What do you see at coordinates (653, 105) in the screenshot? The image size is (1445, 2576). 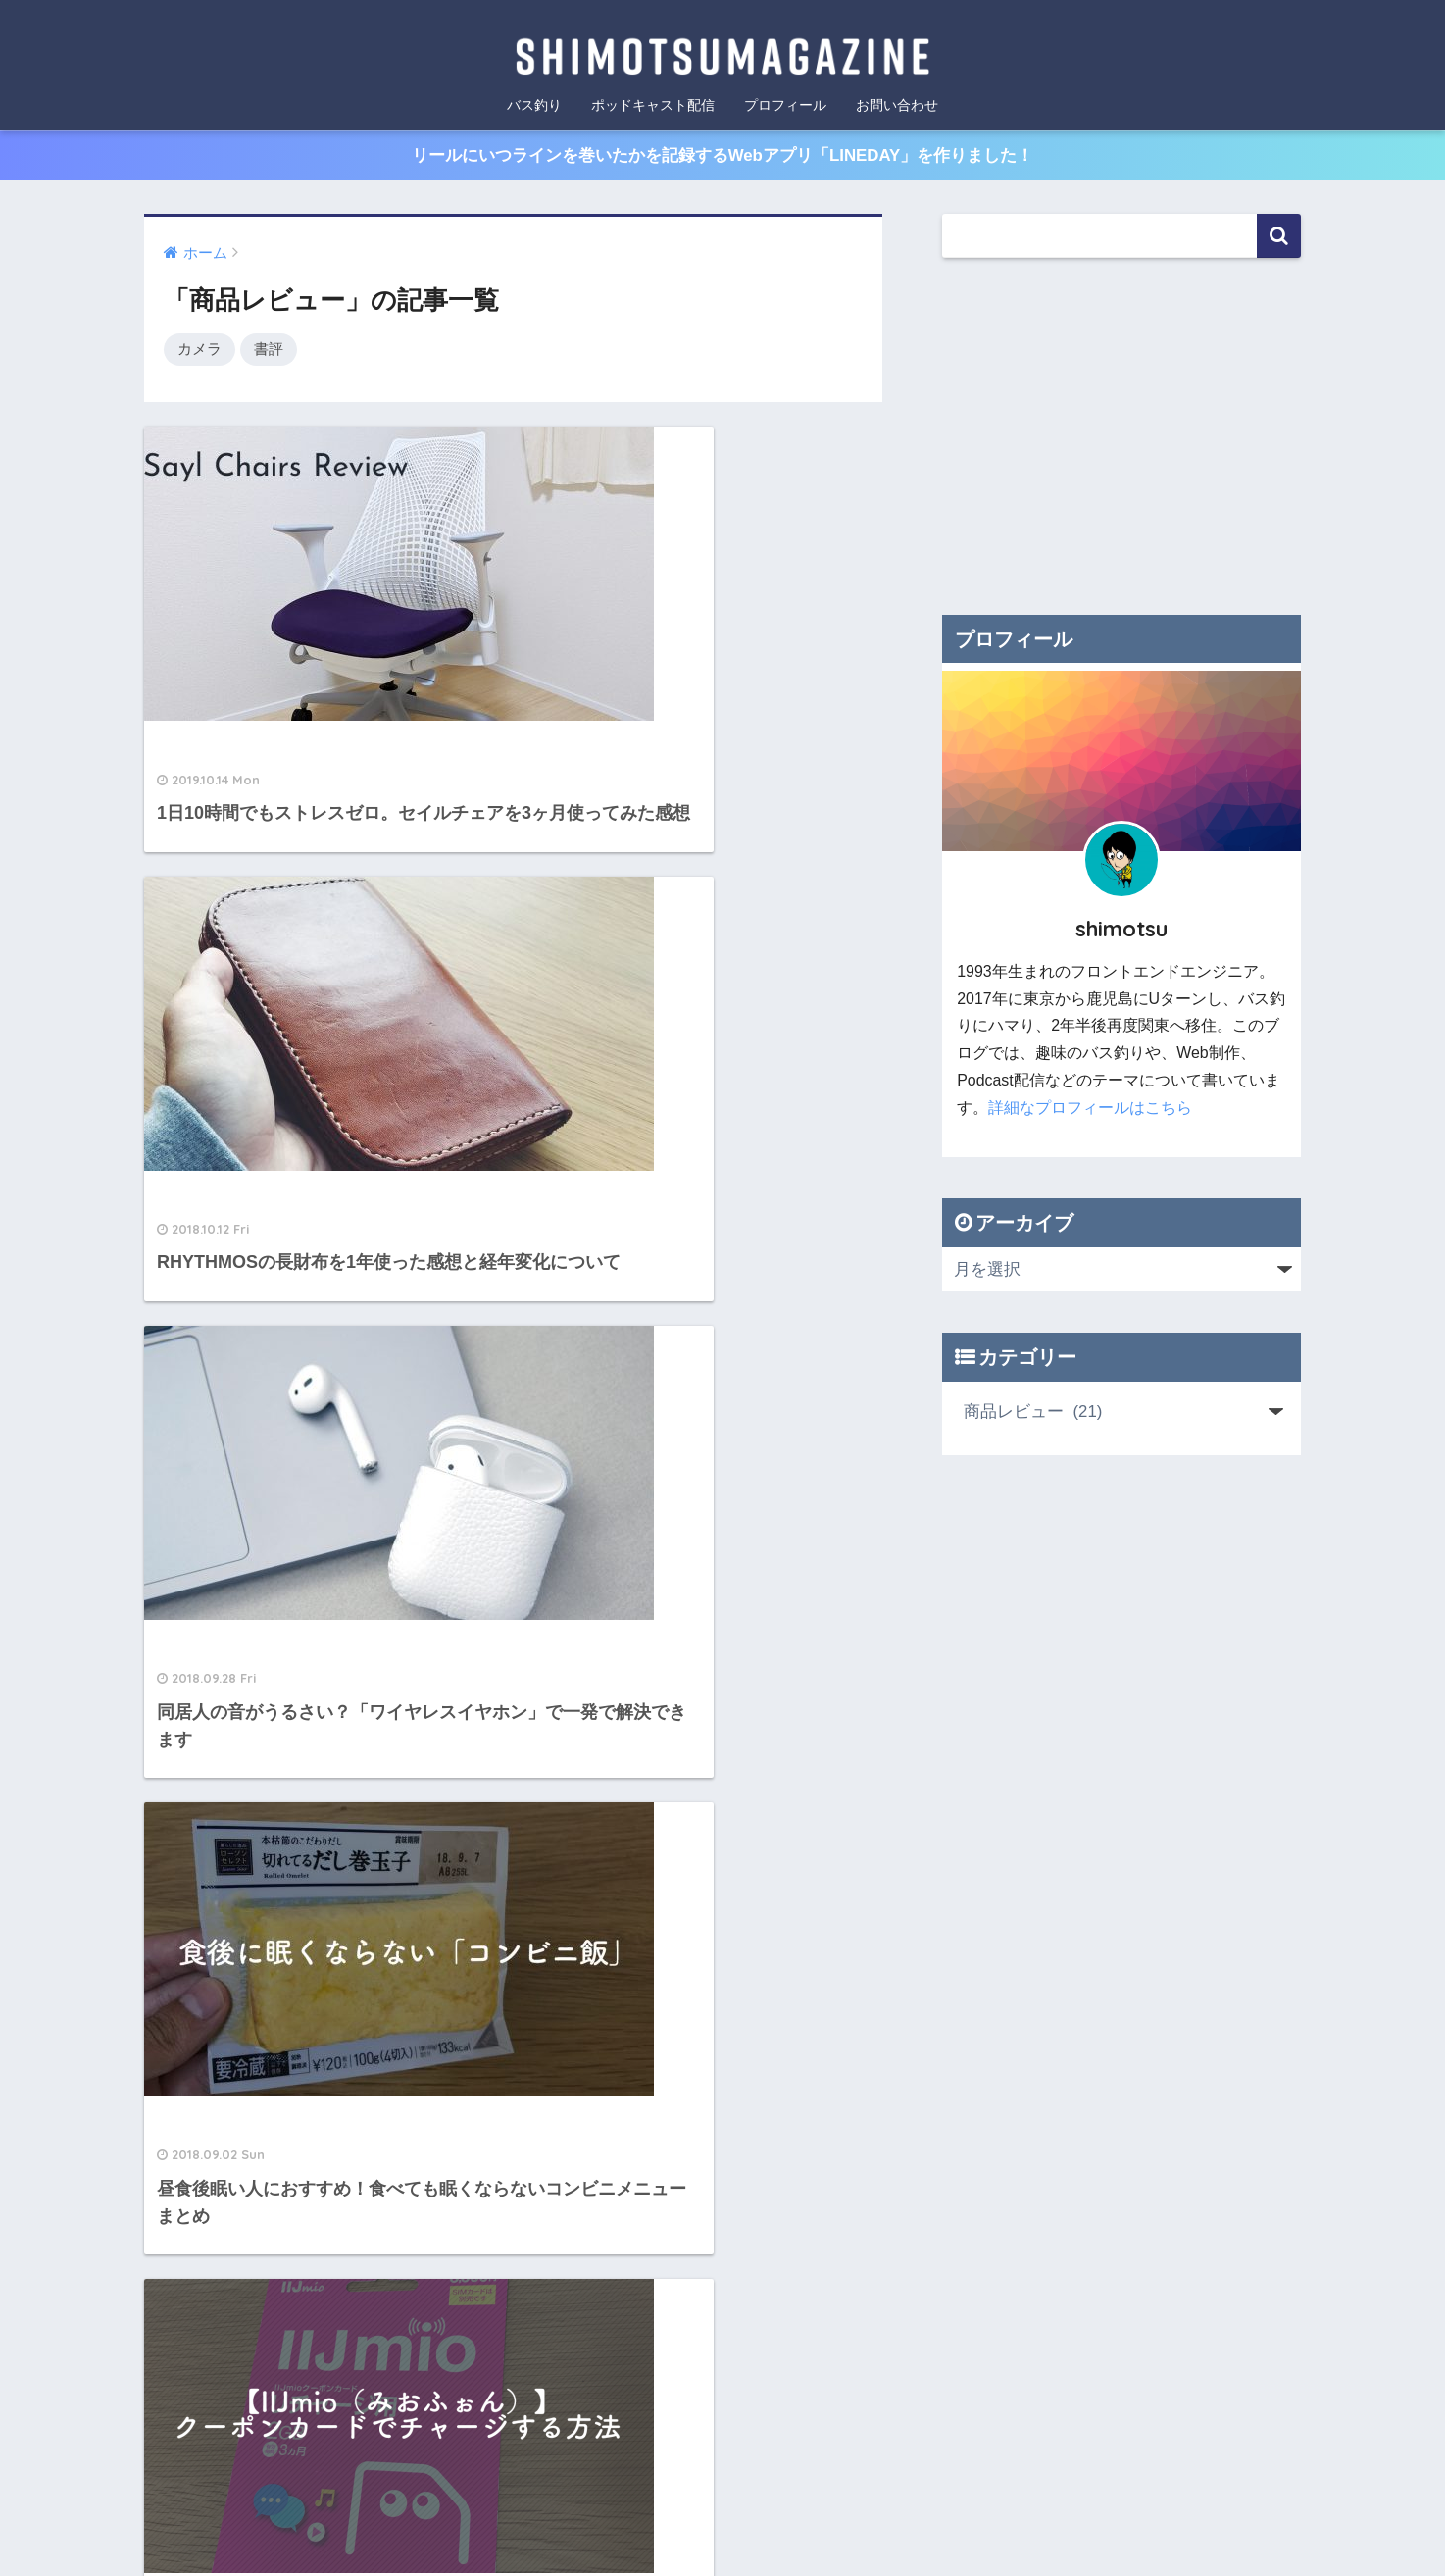 I see `ポッドキャスト配信` at bounding box center [653, 105].